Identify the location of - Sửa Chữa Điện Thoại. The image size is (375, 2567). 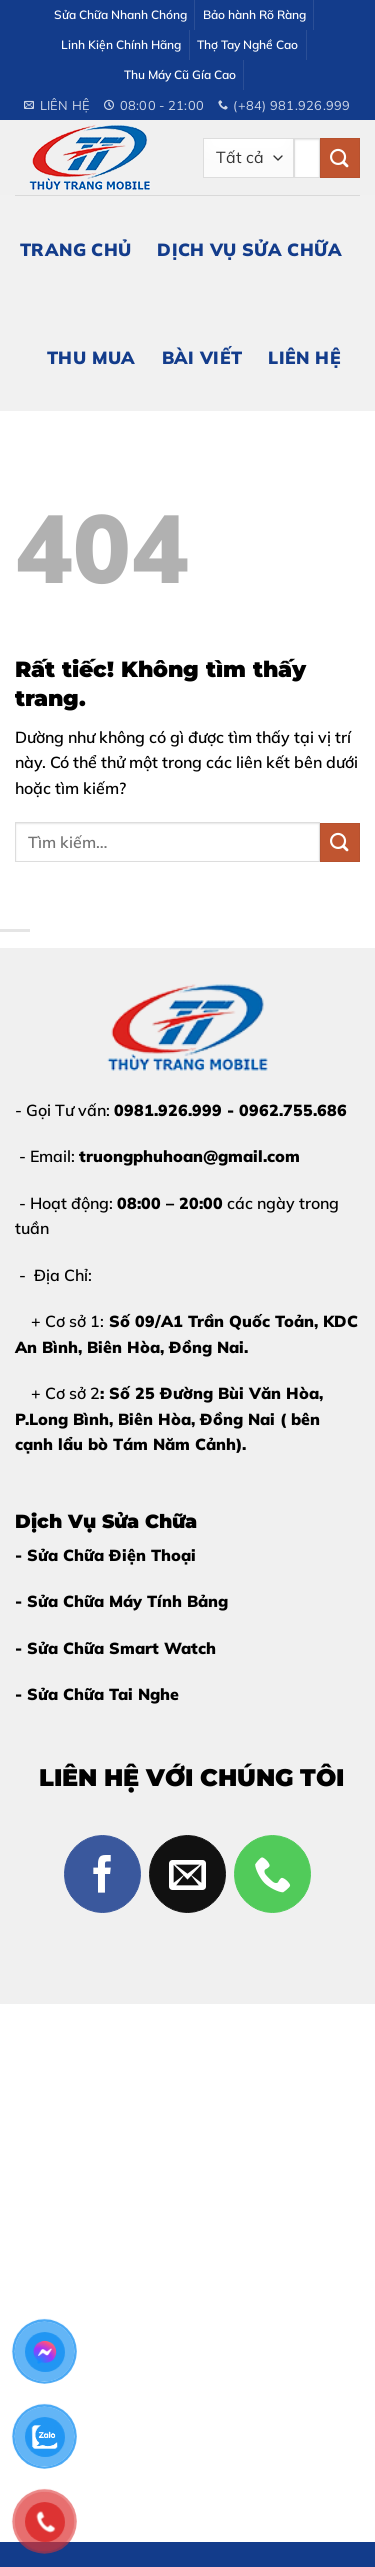
(105, 1555).